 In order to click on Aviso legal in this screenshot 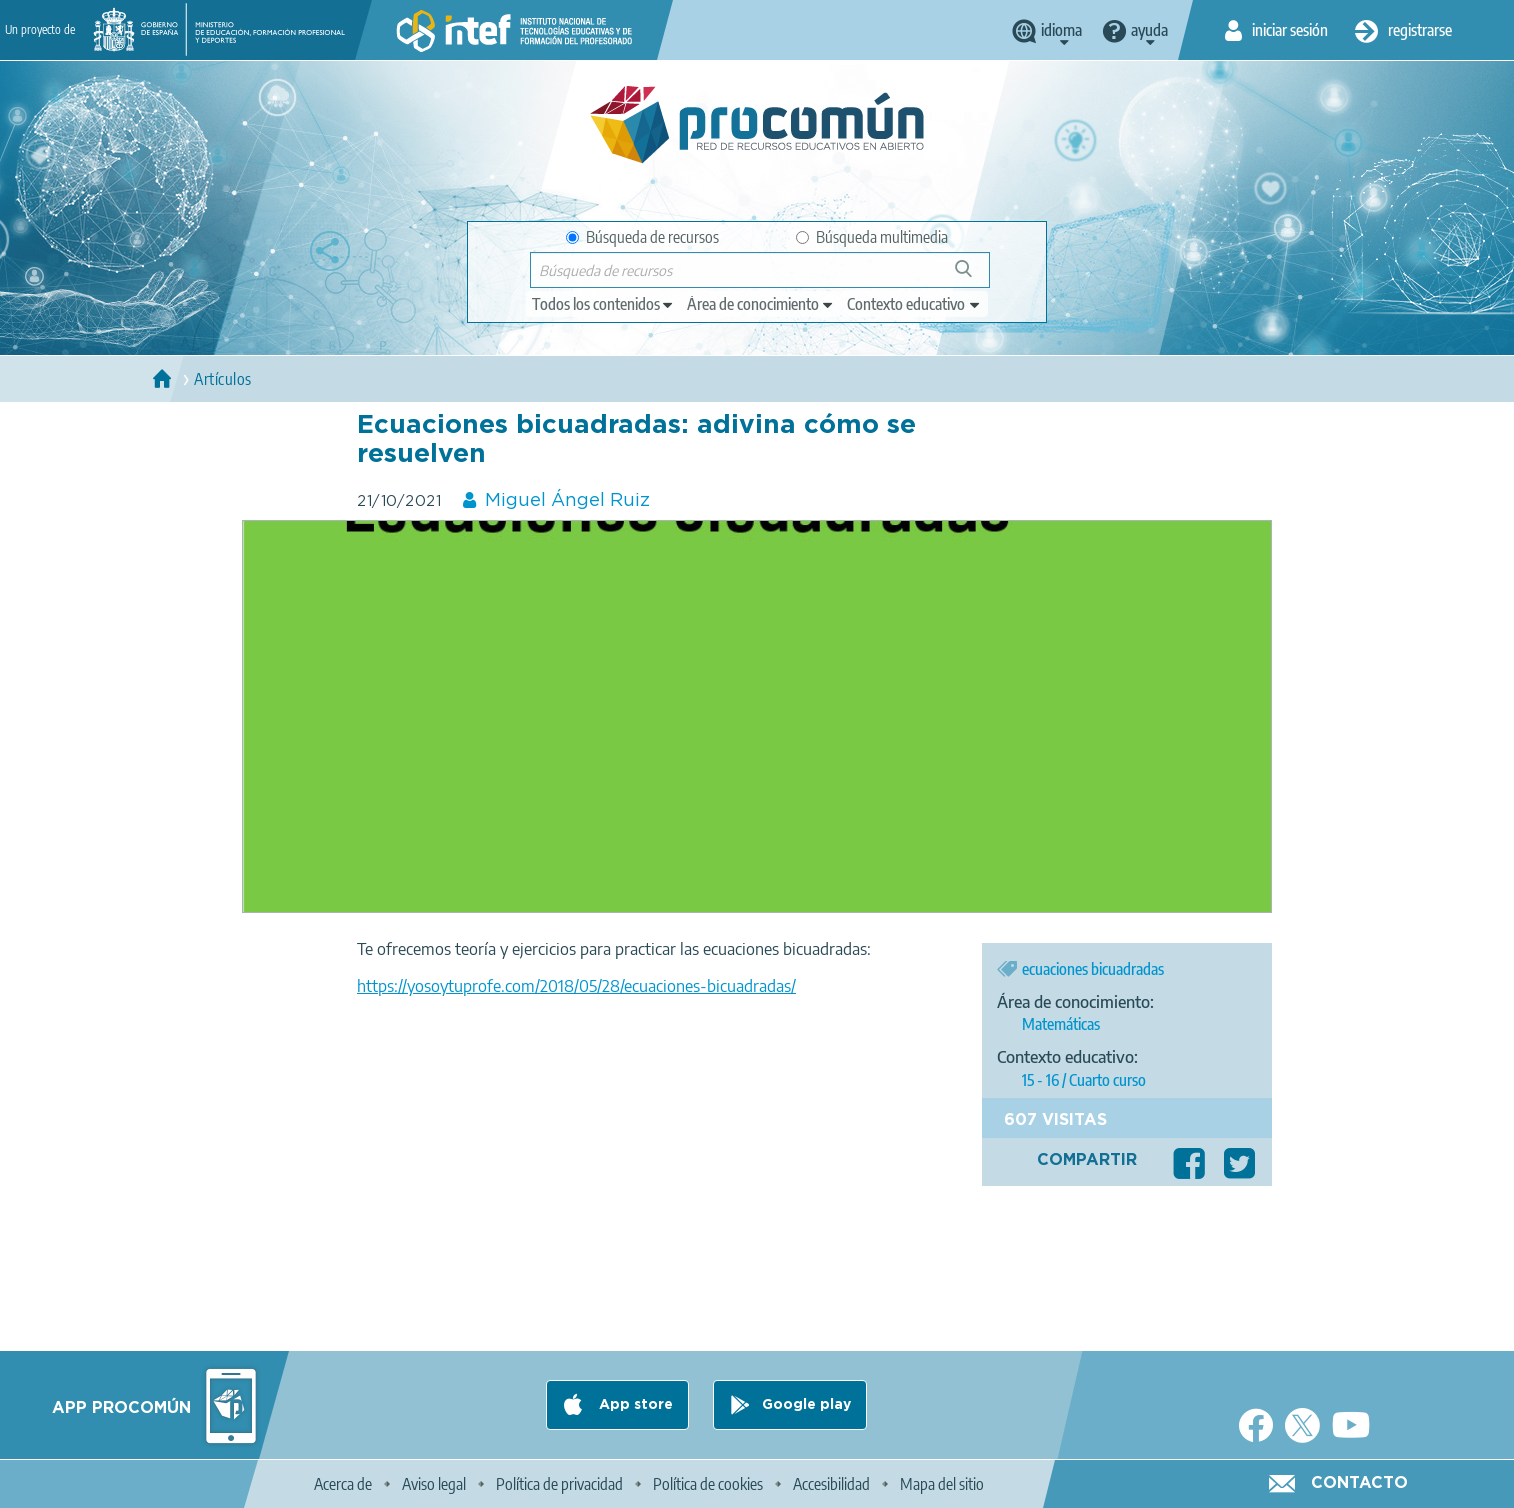, I will do `click(434, 1484)`.